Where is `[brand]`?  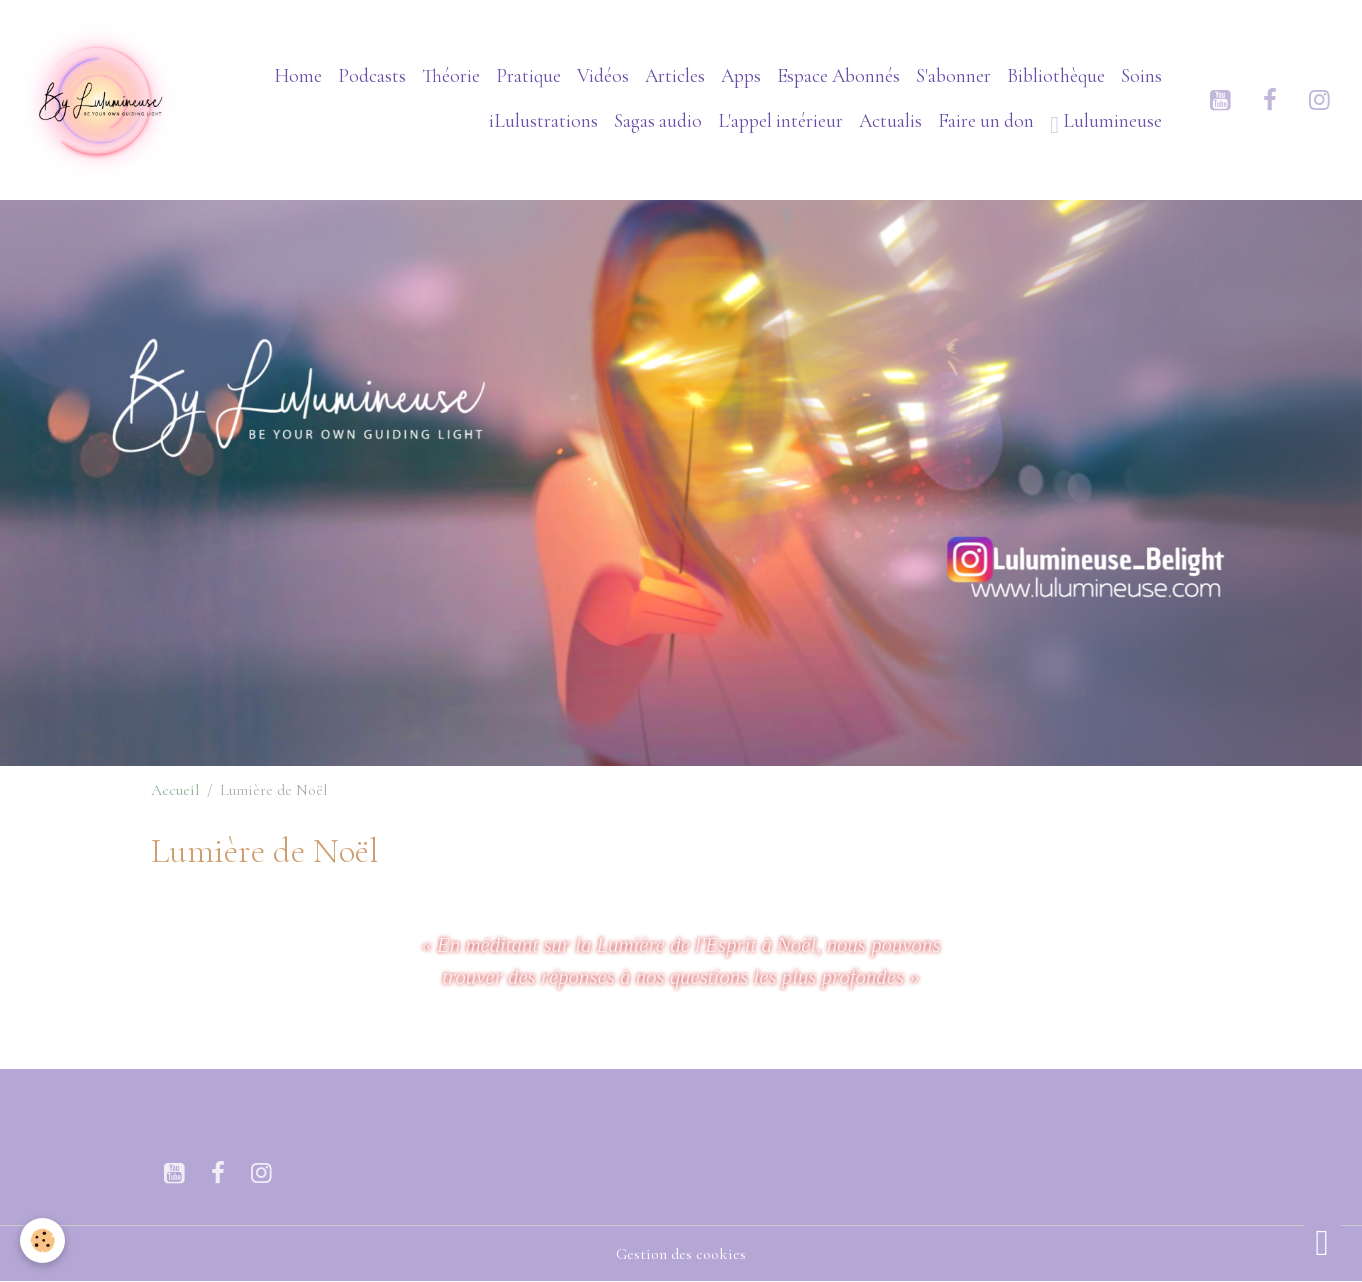
[brand] is located at coordinates (99, 99).